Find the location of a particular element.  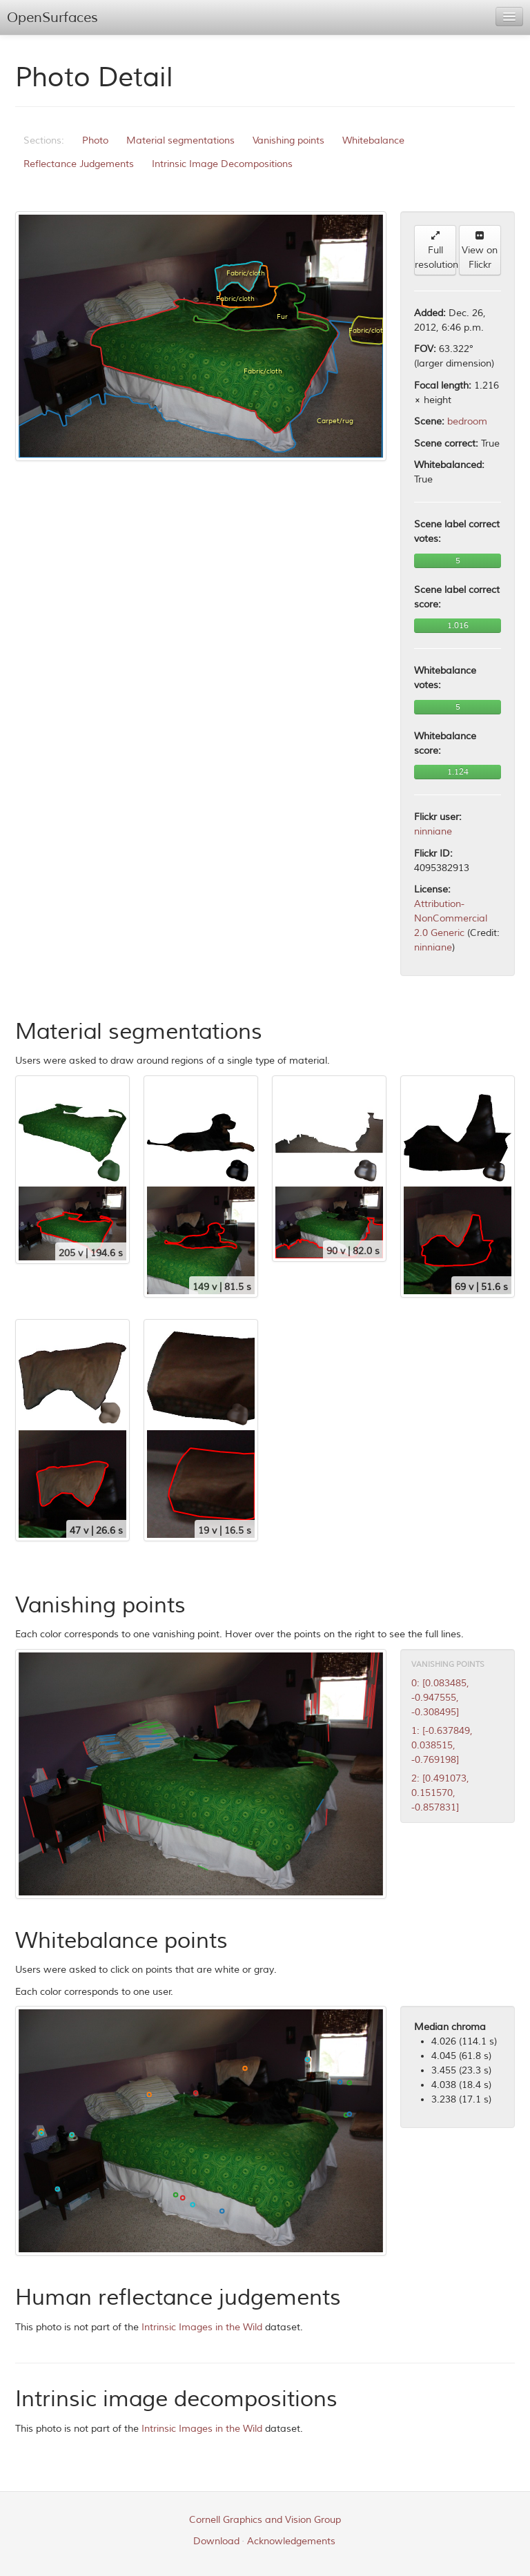

Intrinsic Images in the Wild is located at coordinates (201, 2327).